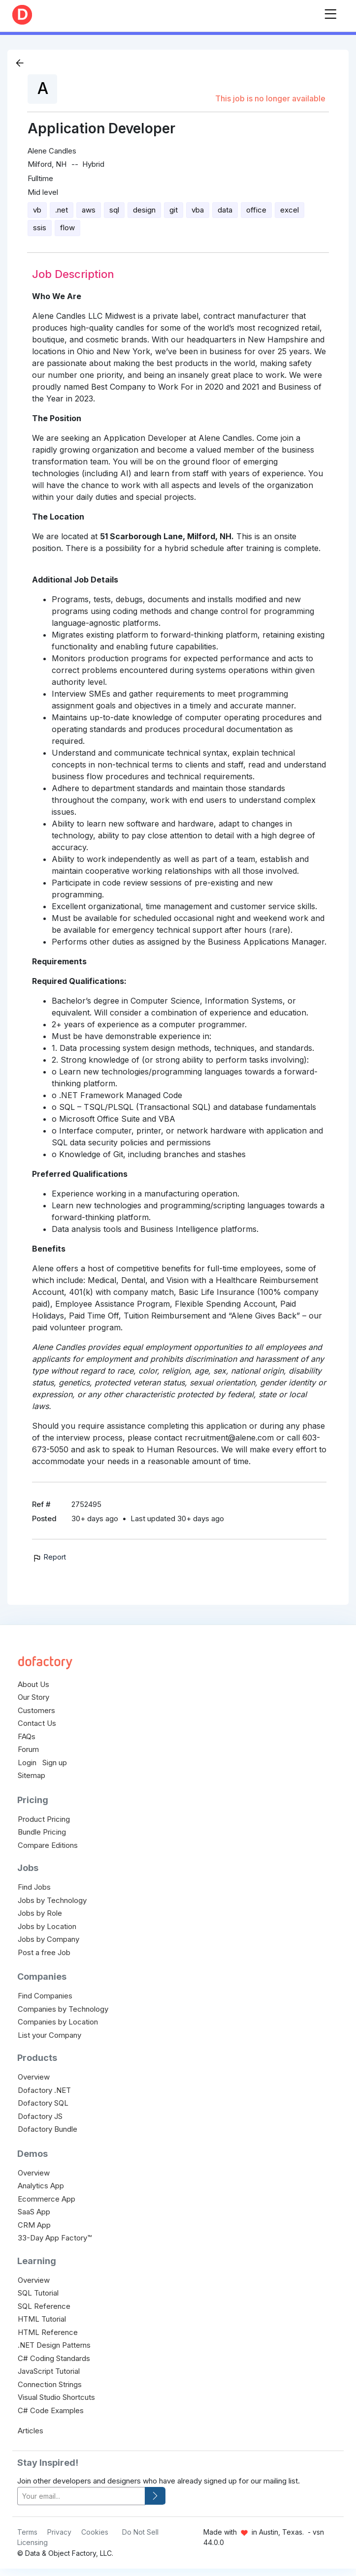 This screenshot has height=2576, width=356. Describe the element at coordinates (32, 2542) in the screenshot. I see `Licensing` at that location.